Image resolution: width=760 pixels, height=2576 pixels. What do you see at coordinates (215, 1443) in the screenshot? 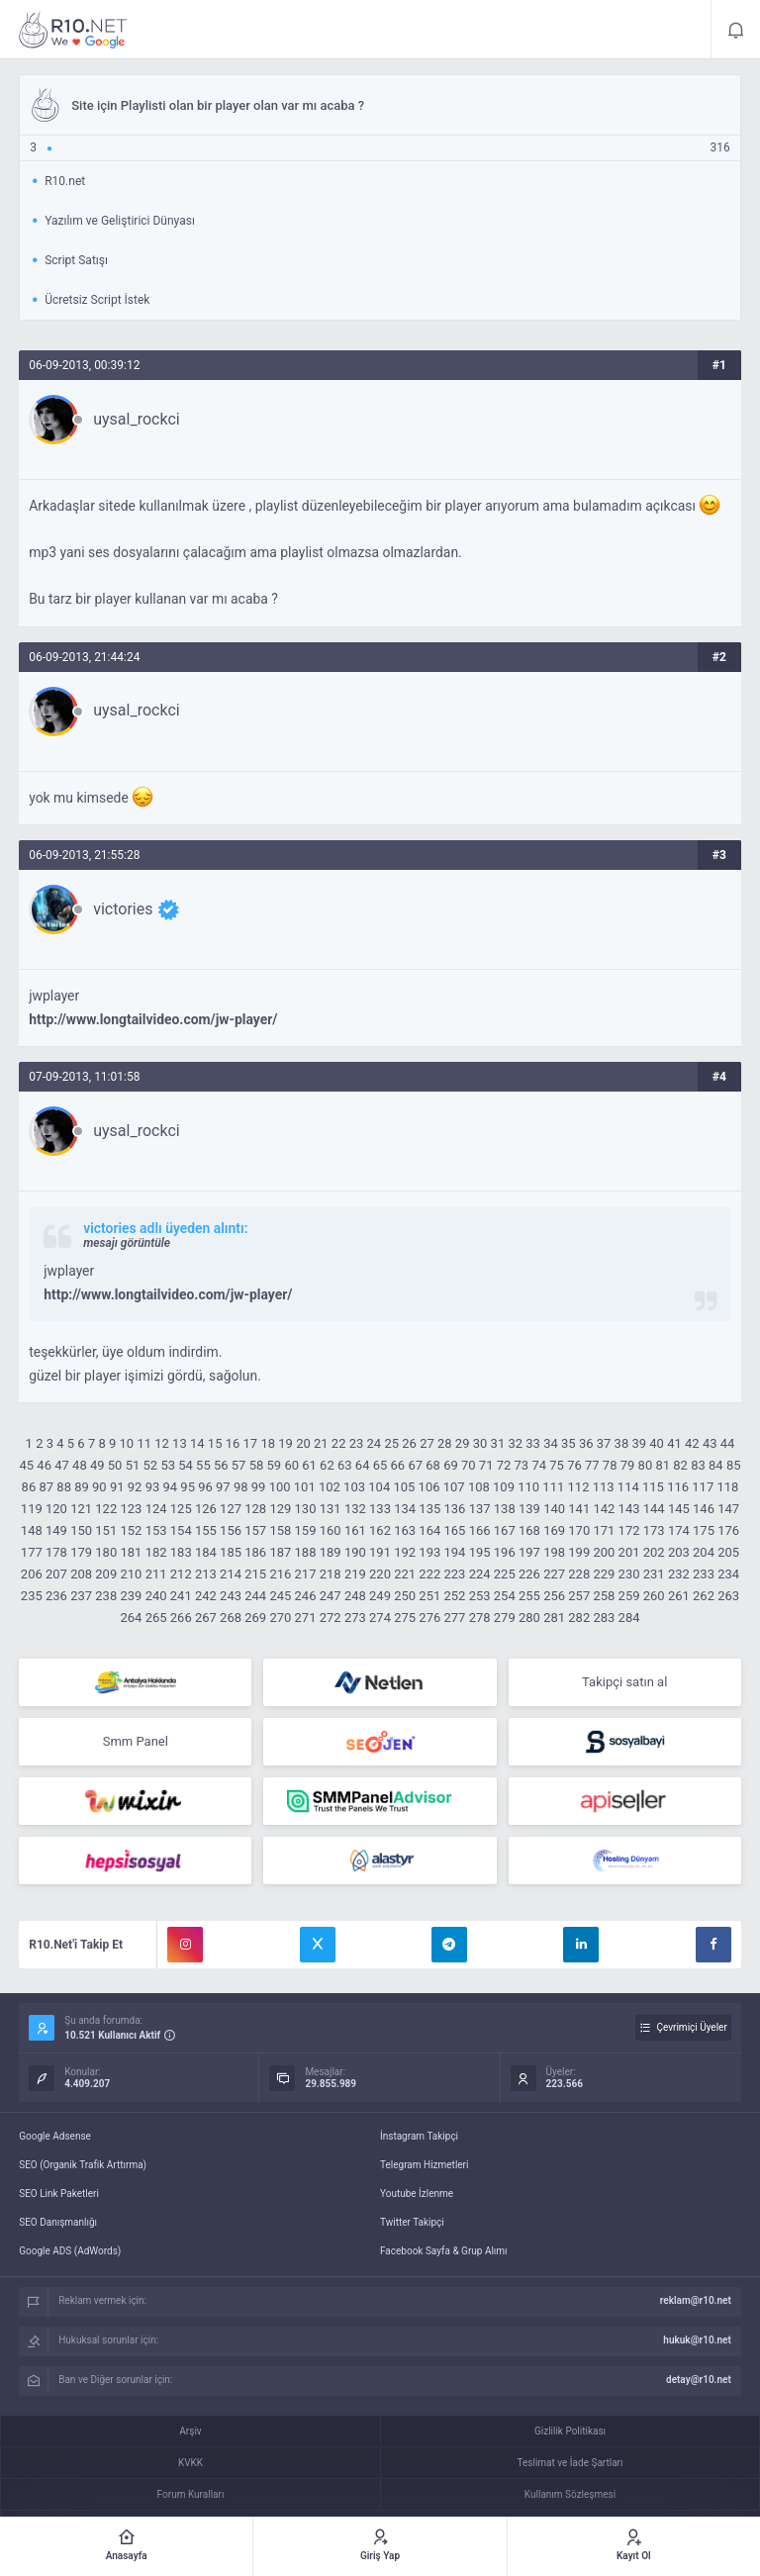
I see `15` at bounding box center [215, 1443].